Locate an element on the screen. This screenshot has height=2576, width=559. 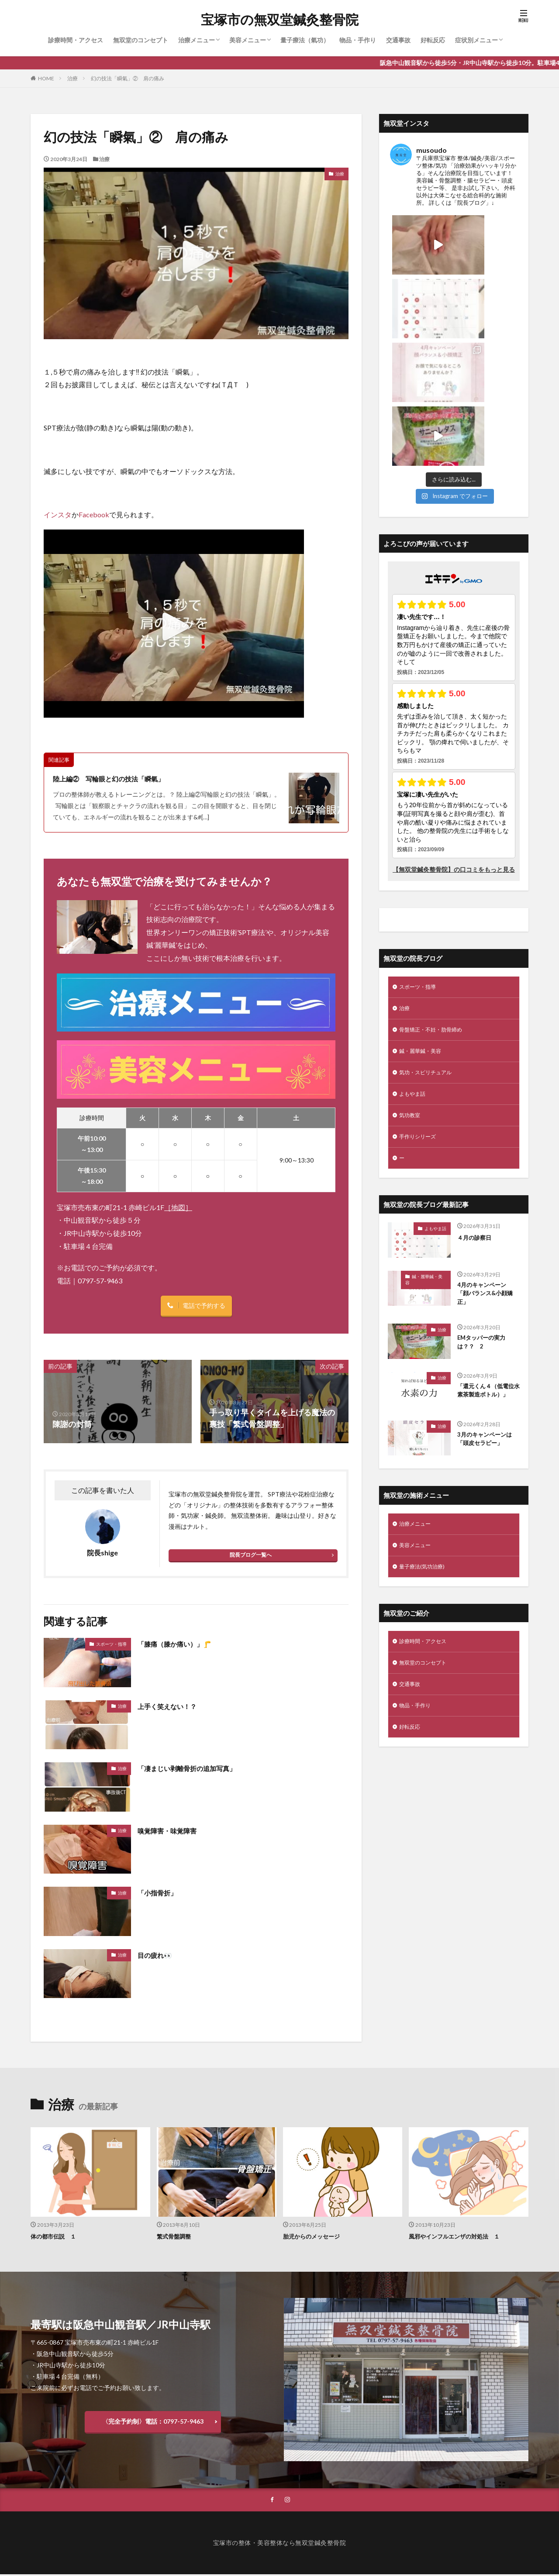
0797-57-9463 is located at coordinates (100, 1280).